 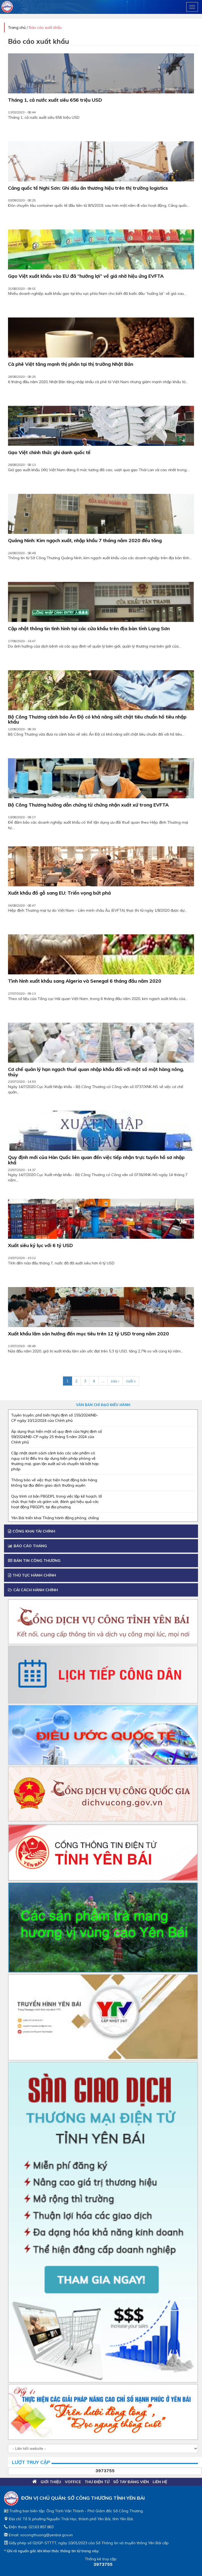 What do you see at coordinates (97, 719) in the screenshot?
I see `Bộ Công Thương cảnh báo Ấn Độ có khả năng siết chặt tiêu chuẩn hồ tiêu nhập khẩu` at bounding box center [97, 719].